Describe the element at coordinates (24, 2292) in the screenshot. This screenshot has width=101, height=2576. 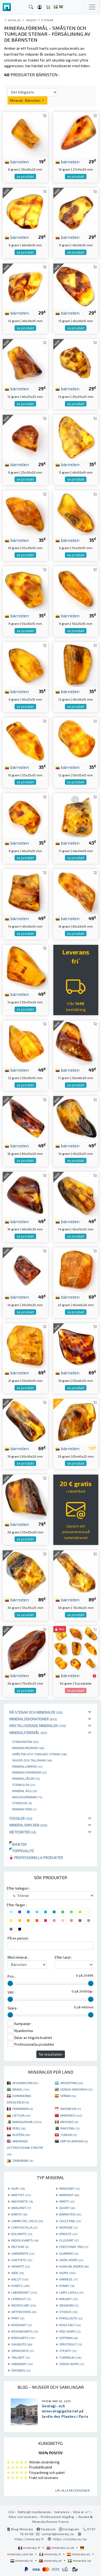
I see `LABRADORIT` at that location.